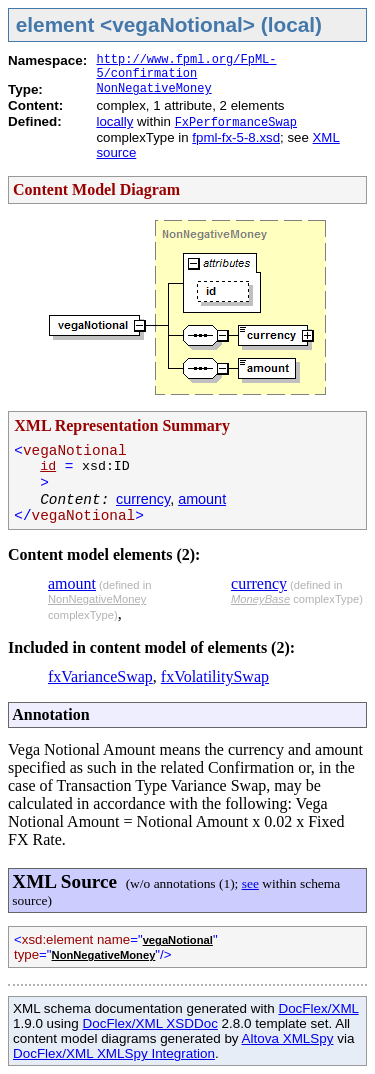 The height and width of the screenshot is (1074, 375). Describe the element at coordinates (143, 499) in the screenshot. I see `currency` at that location.